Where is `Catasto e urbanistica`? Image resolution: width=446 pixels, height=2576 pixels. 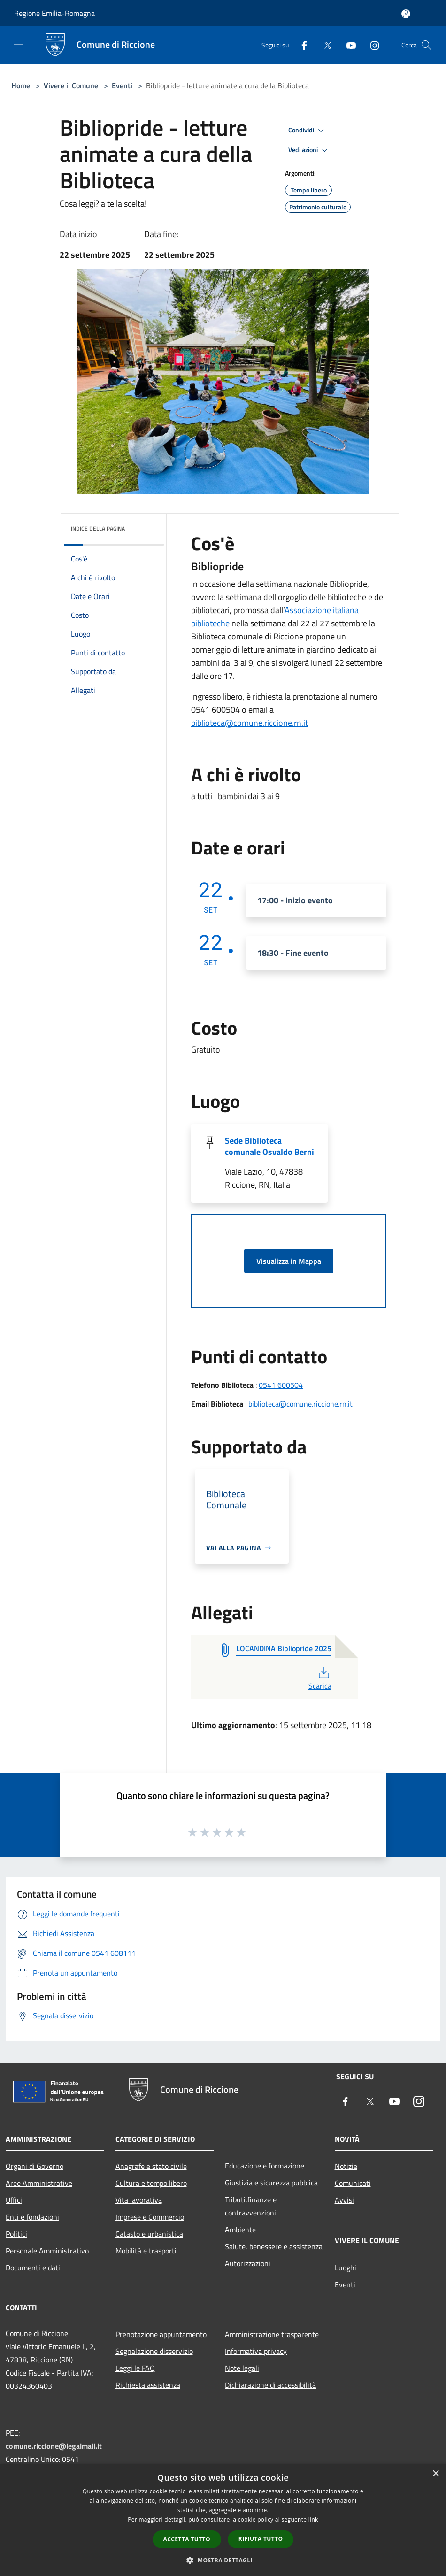 Catasto e urbanistica is located at coordinates (149, 2233).